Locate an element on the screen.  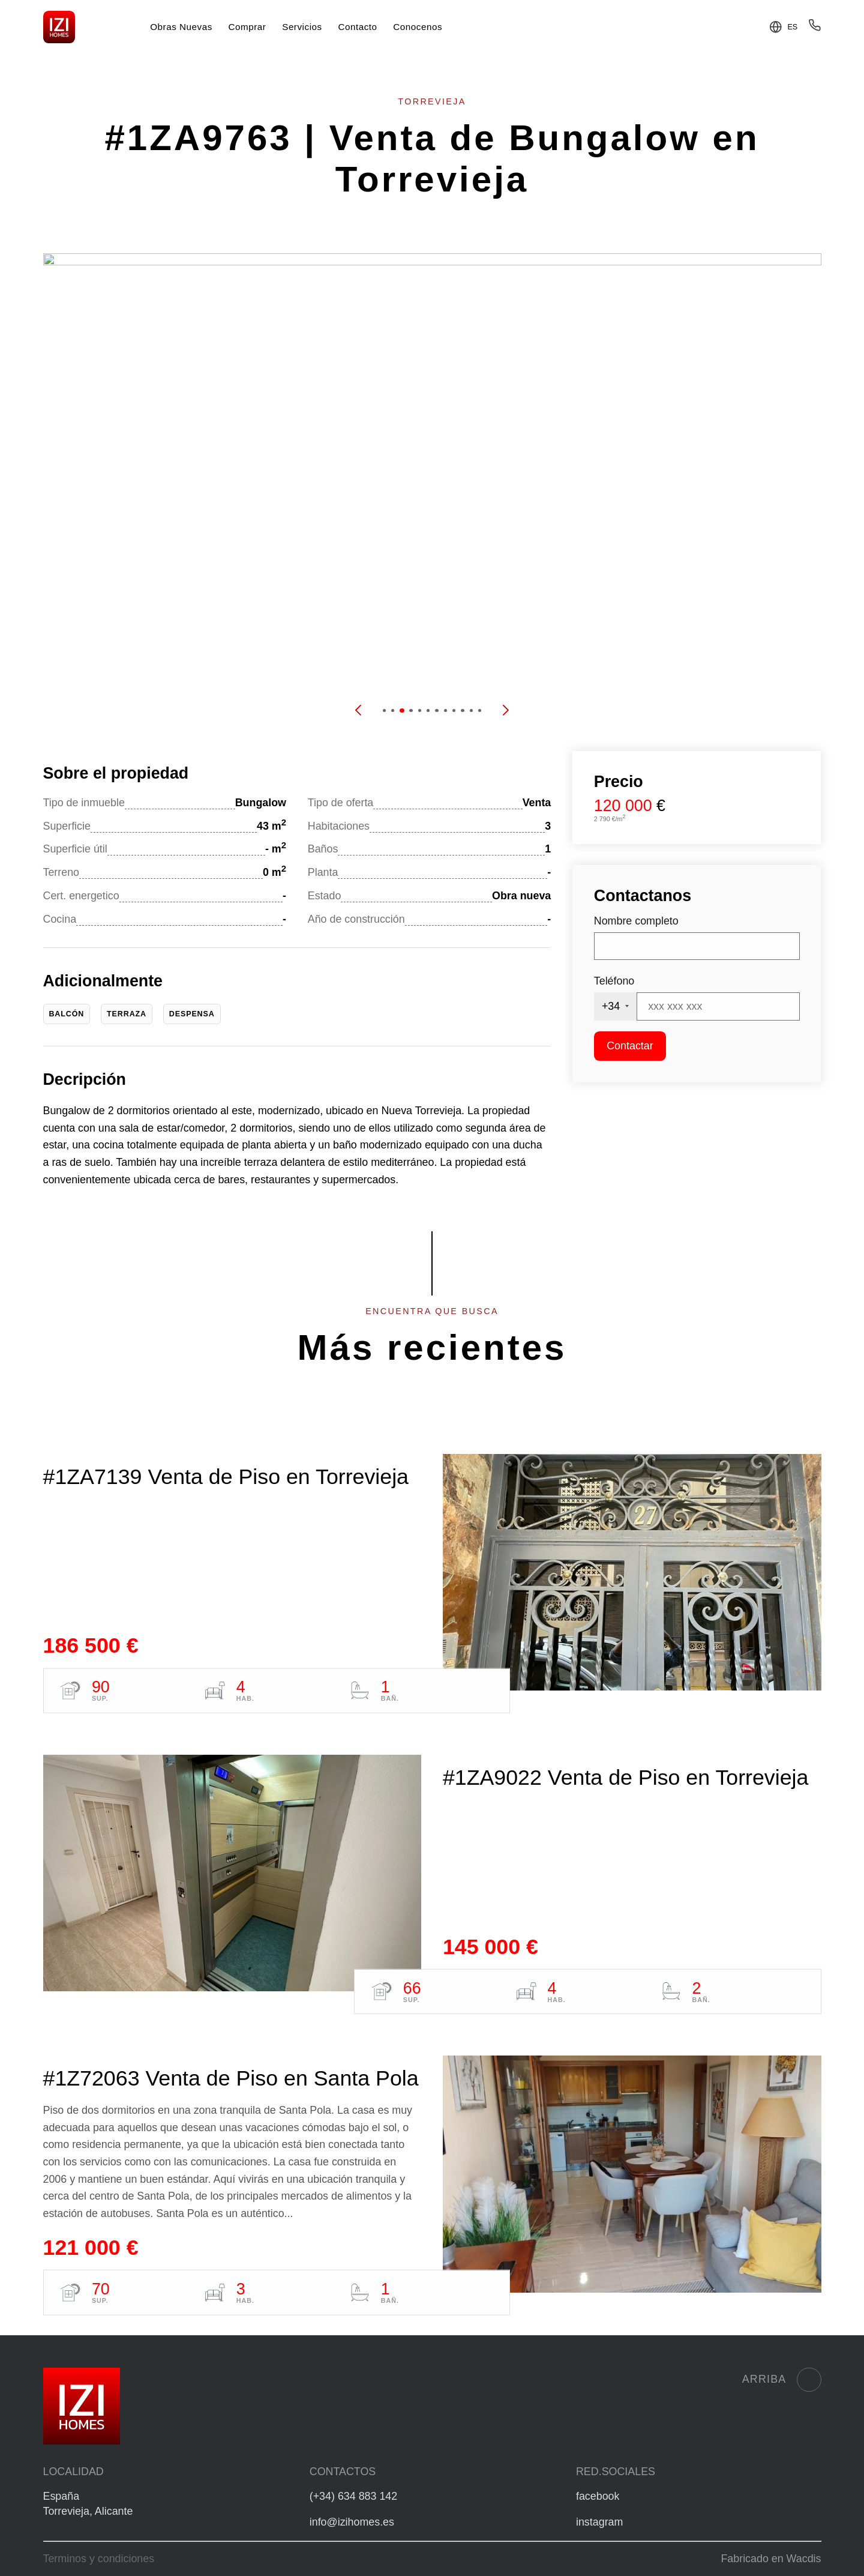
Contacto is located at coordinates (357, 27).